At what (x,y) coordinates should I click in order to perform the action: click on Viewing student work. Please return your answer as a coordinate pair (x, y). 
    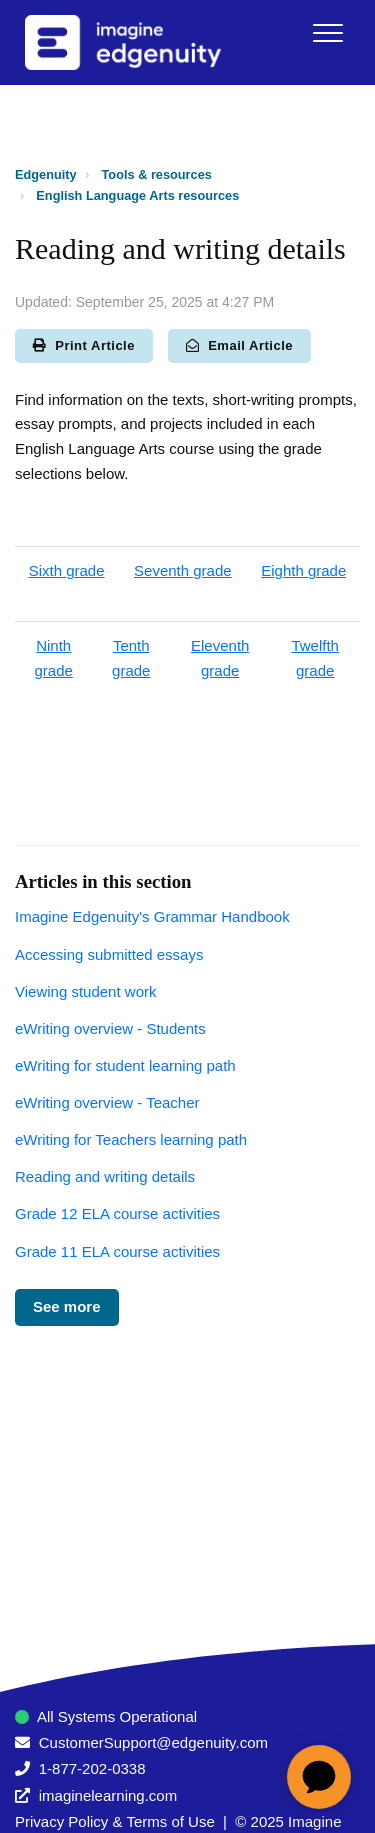
    Looking at the image, I should click on (85, 991).